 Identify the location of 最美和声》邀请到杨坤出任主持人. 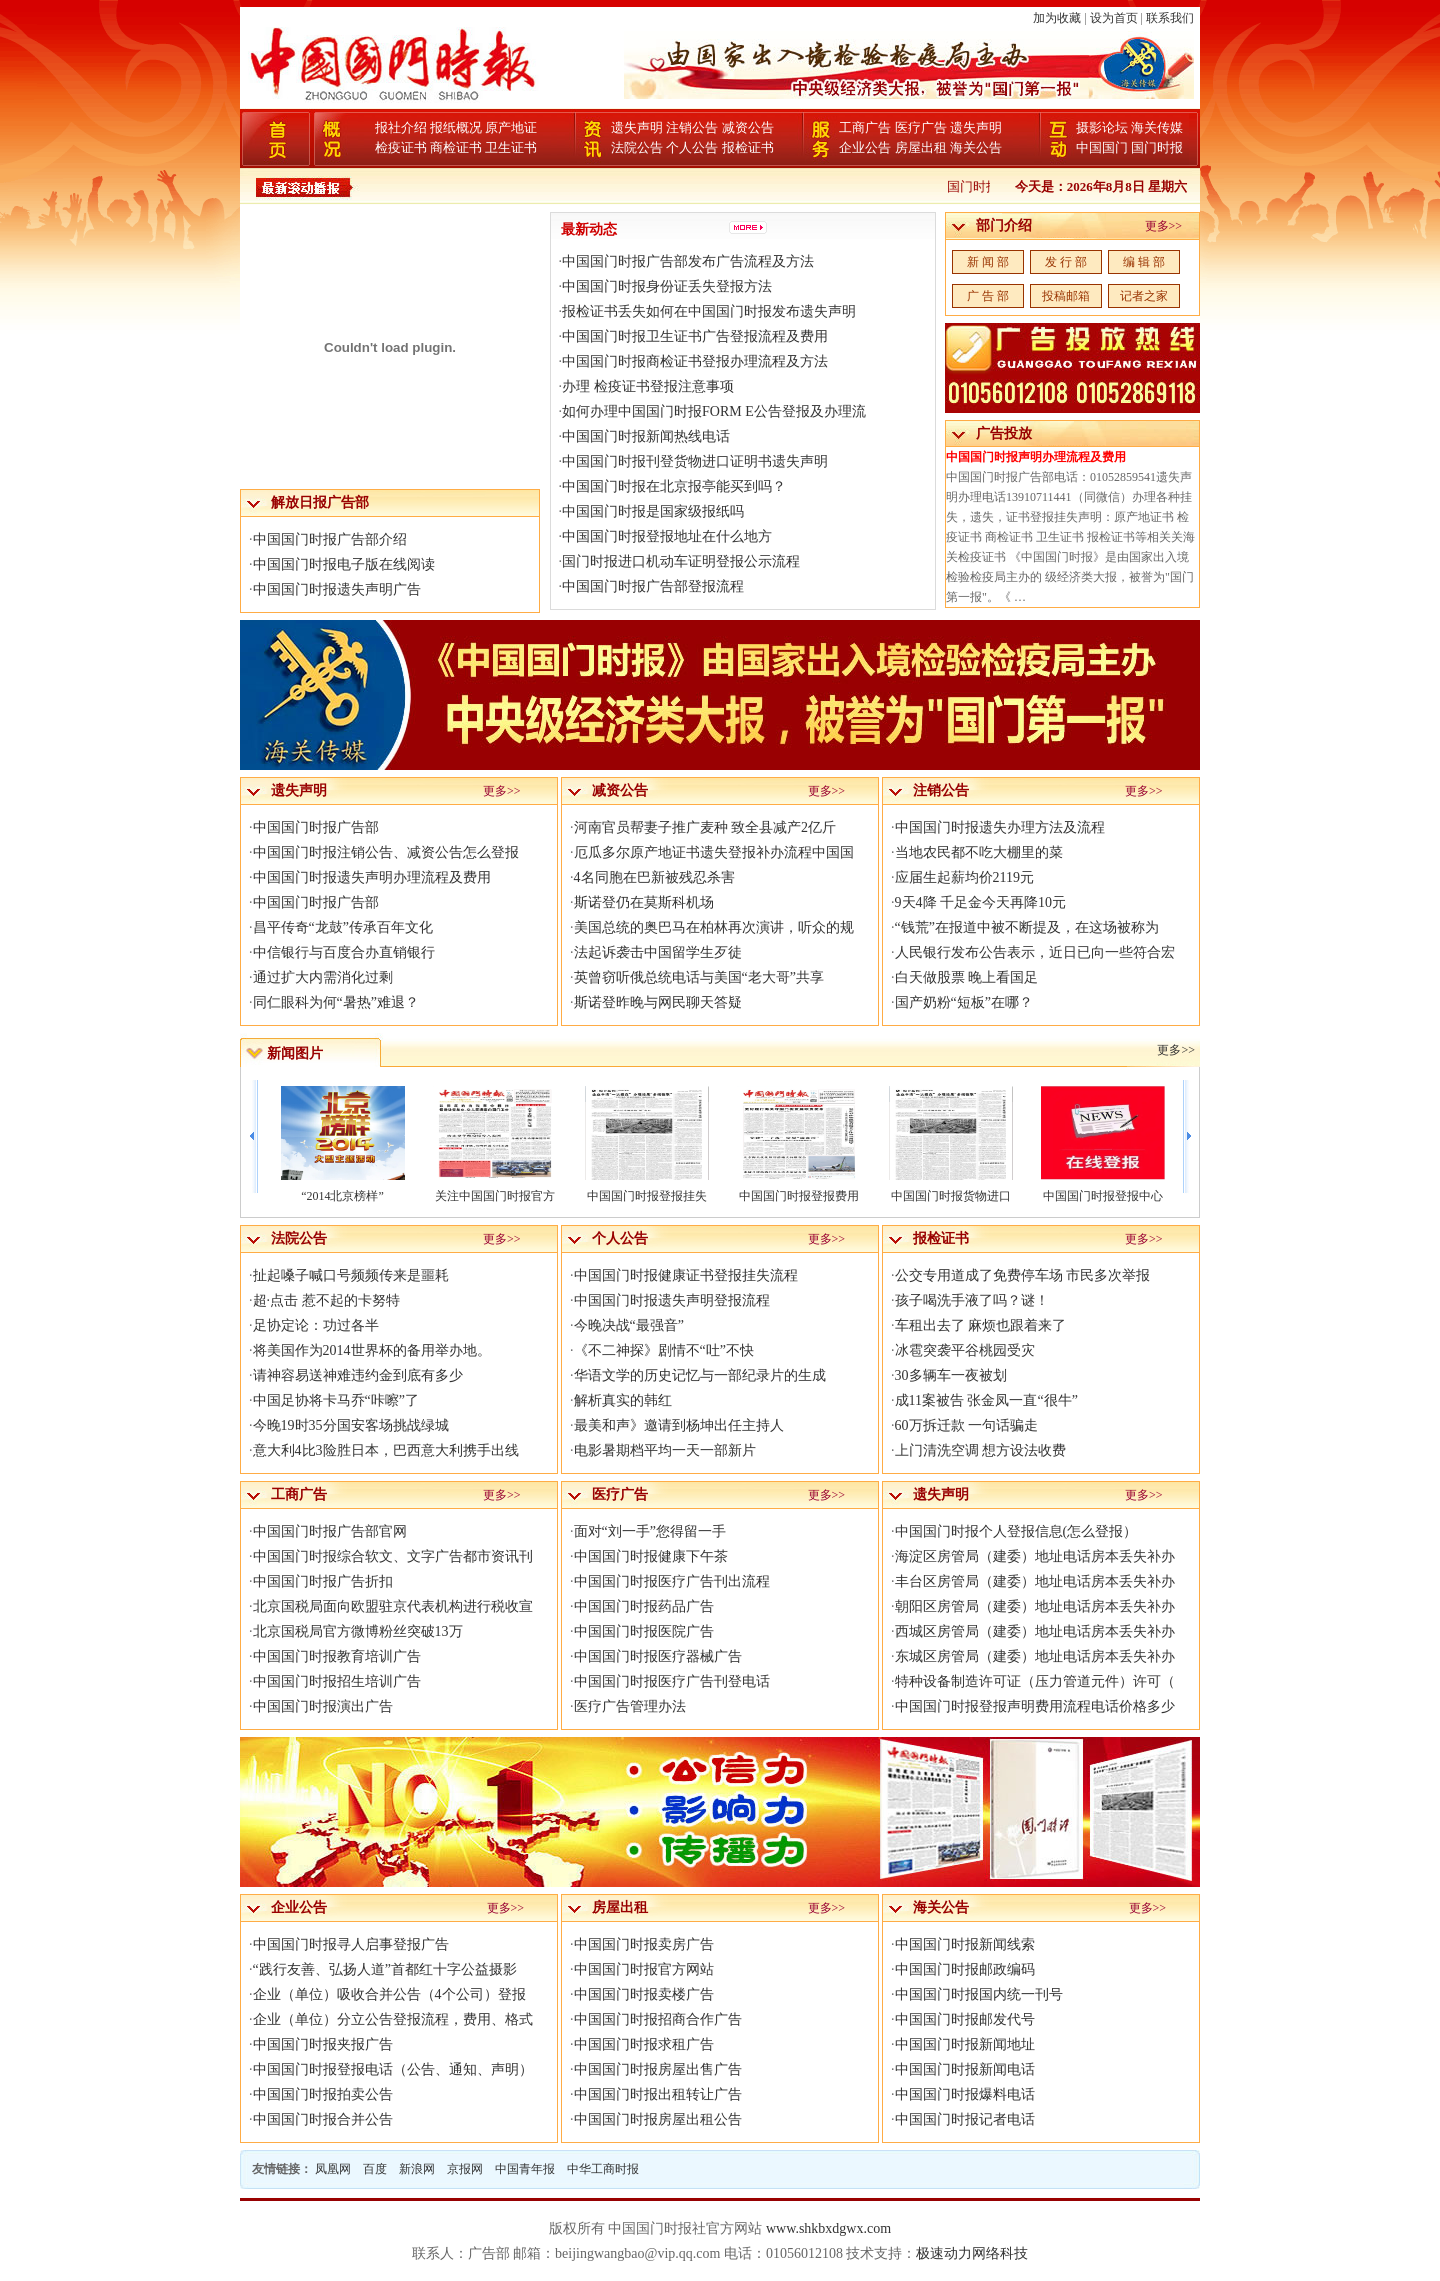
(679, 1425).